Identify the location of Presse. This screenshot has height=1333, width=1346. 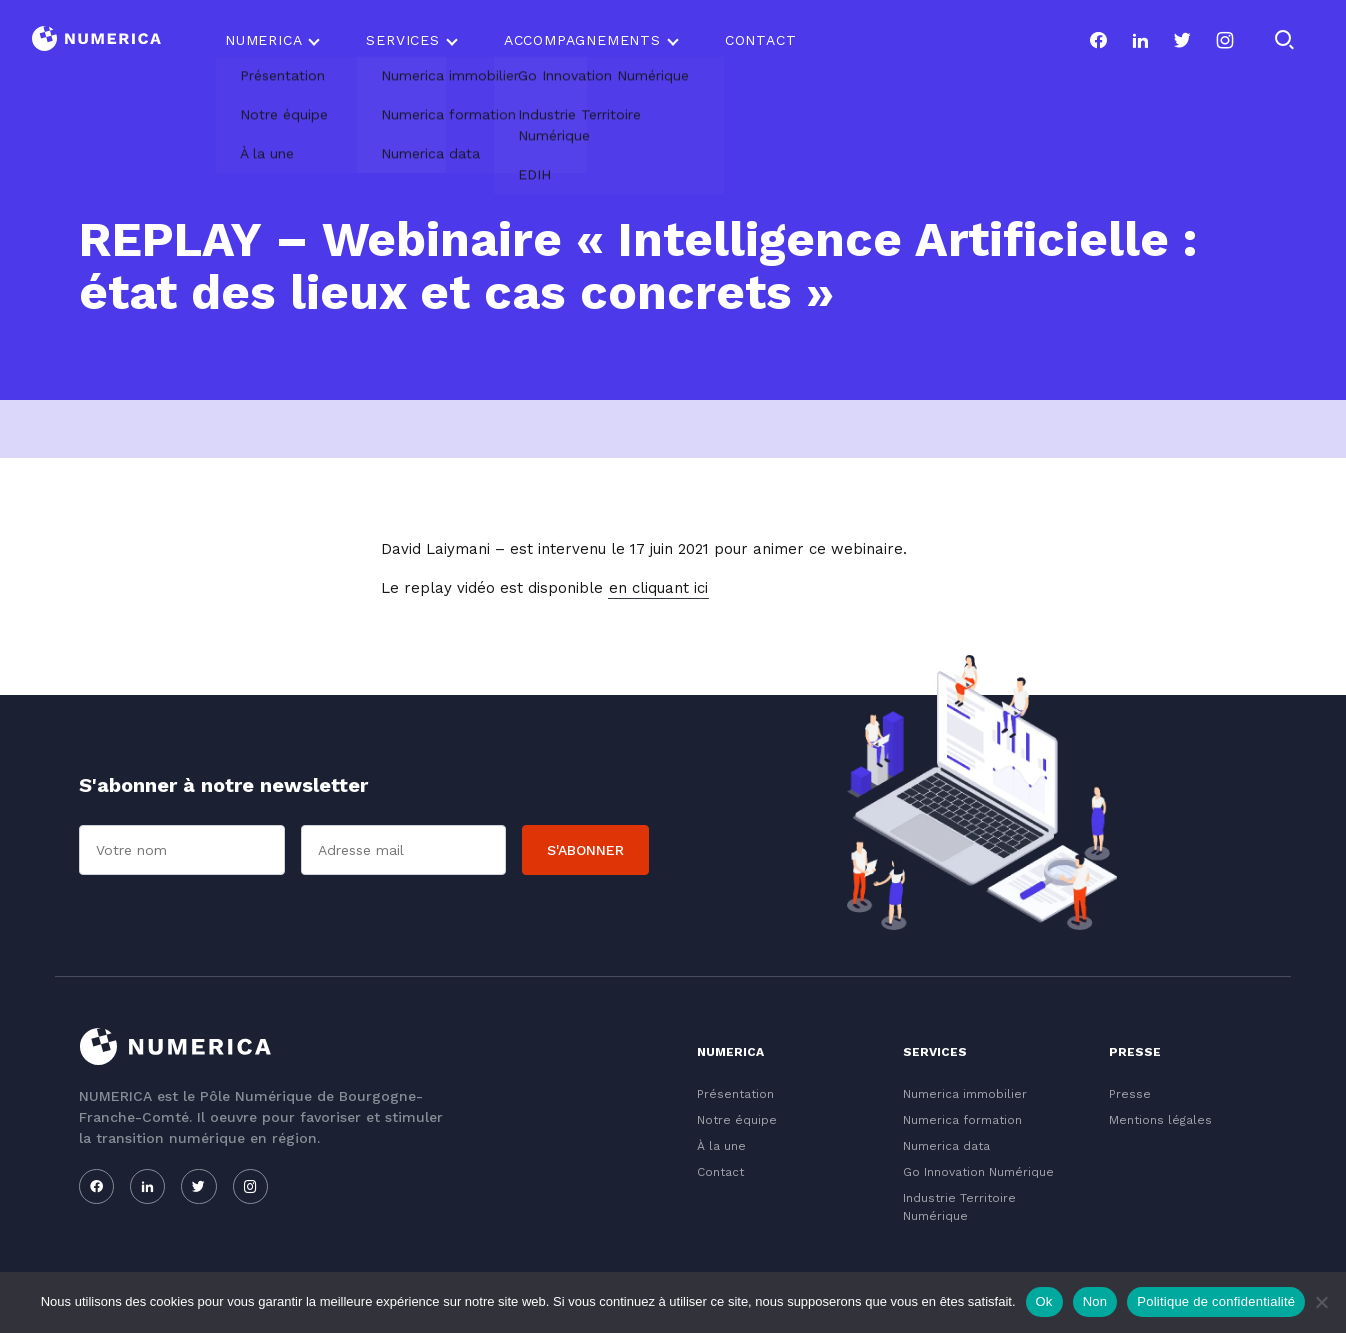
(1130, 1094).